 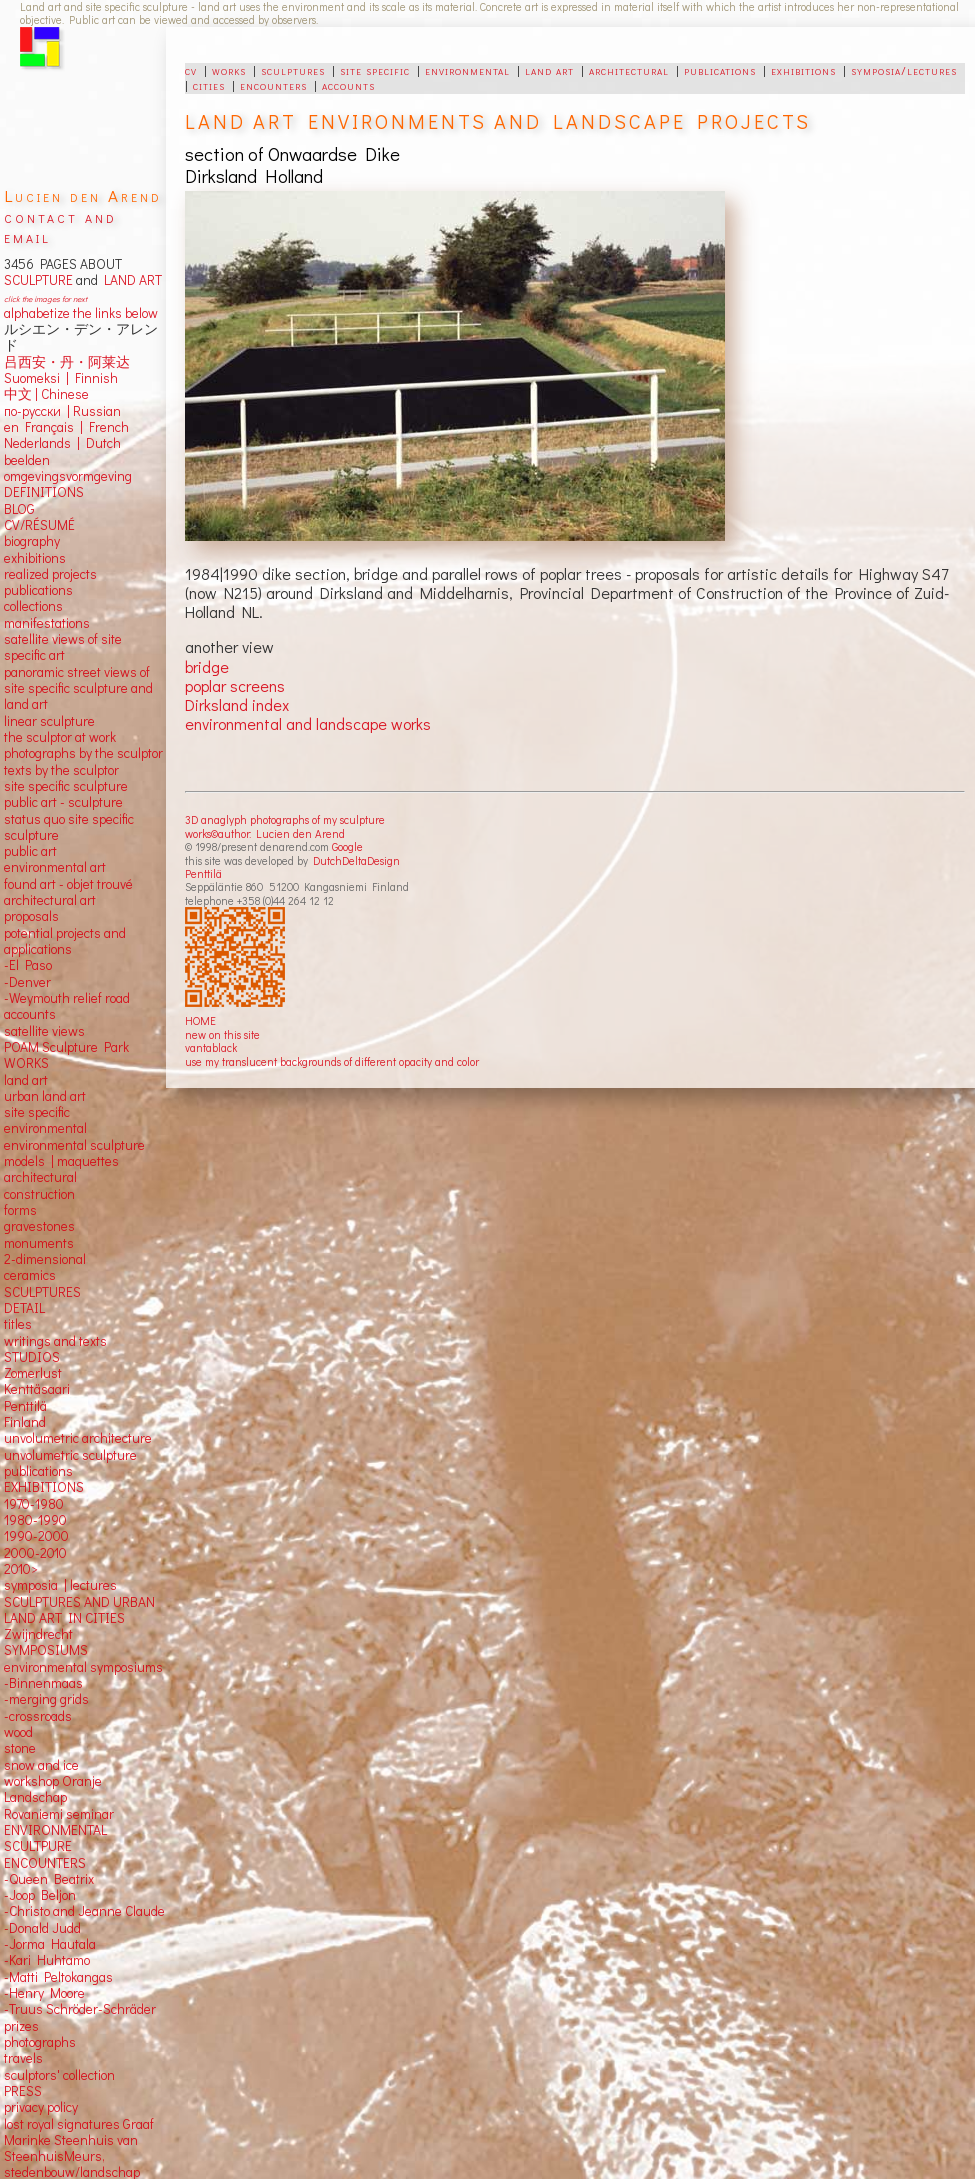 I want to click on -Jorma Hautala, so click(x=50, y=1944).